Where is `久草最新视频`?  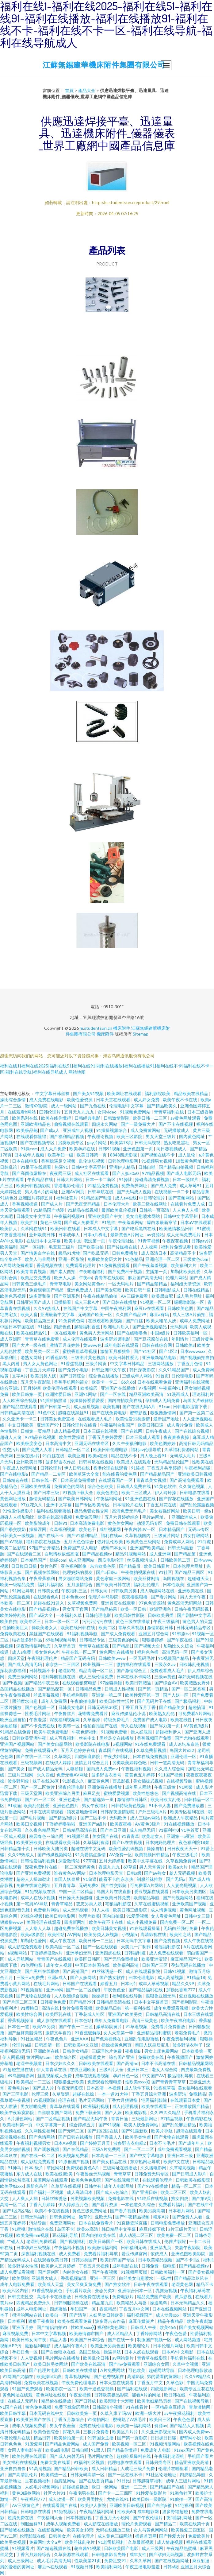
久草最新视频 is located at coordinates (141, 2542).